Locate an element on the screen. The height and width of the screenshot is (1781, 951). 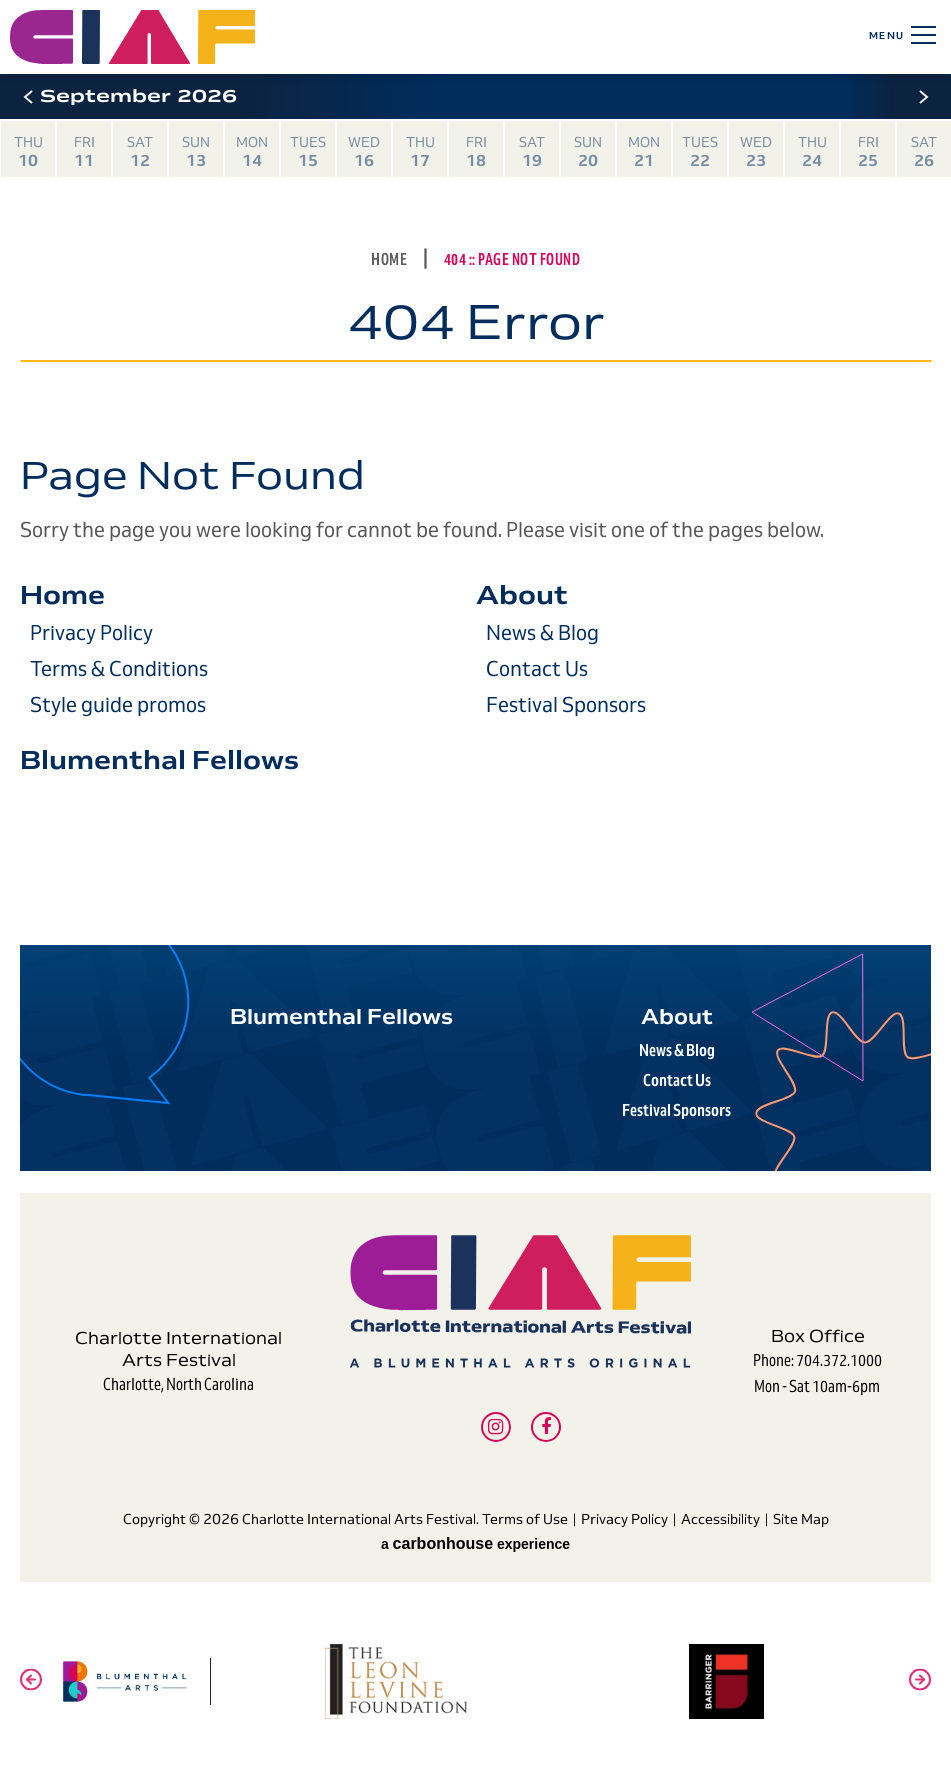
Charlotte International Arts Festival is located at coordinates (218, 37).